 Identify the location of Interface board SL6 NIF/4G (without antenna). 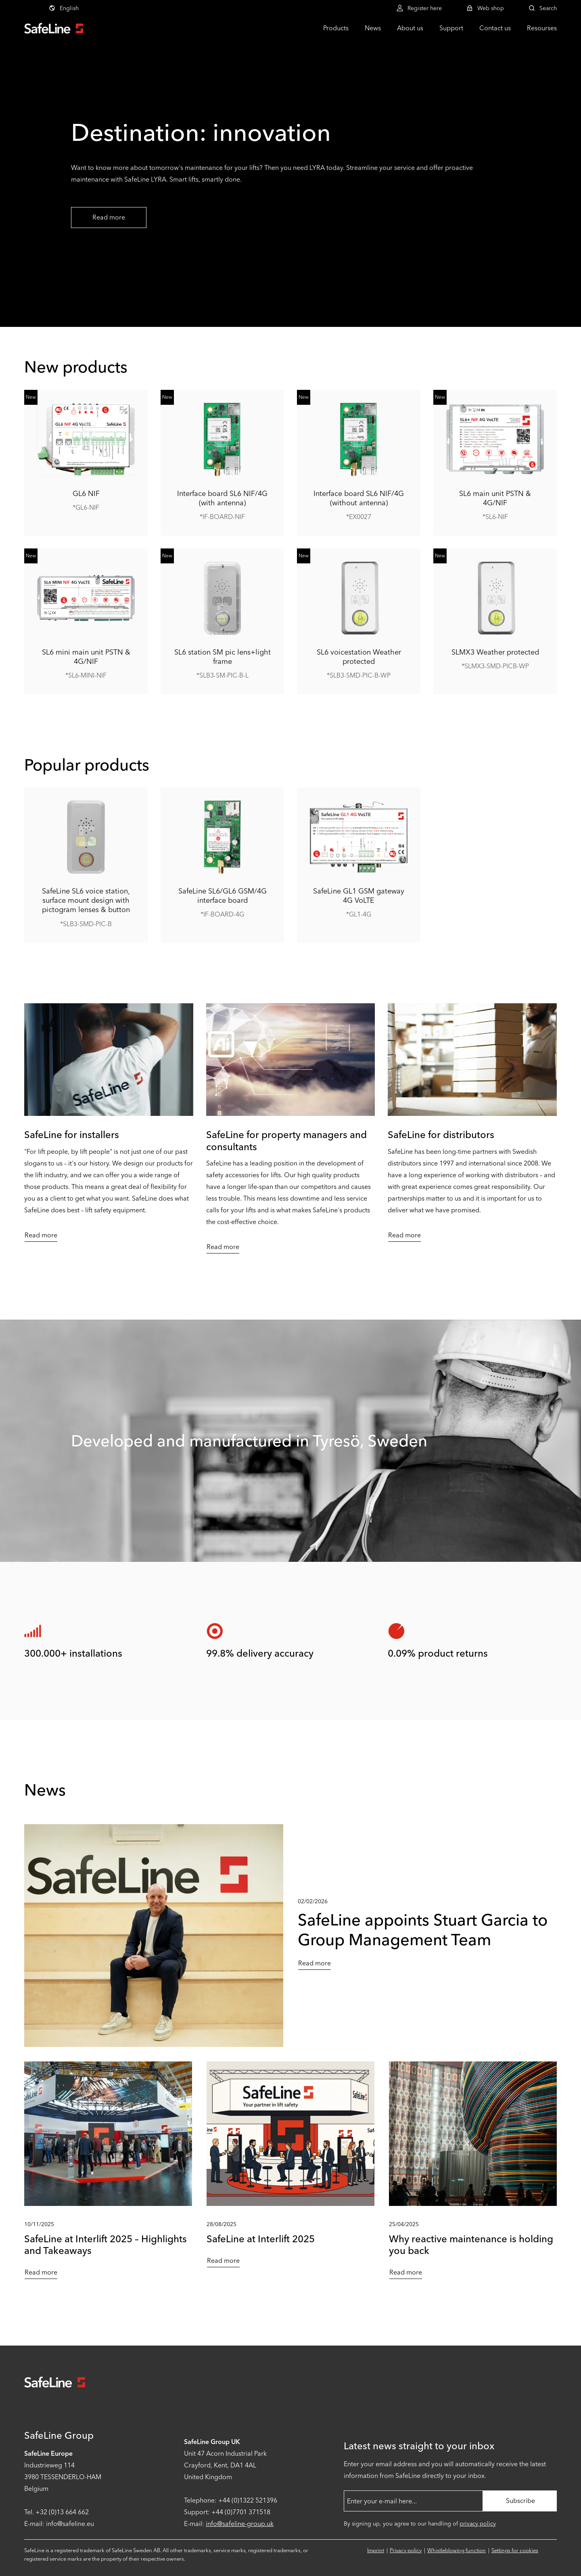
(358, 498).